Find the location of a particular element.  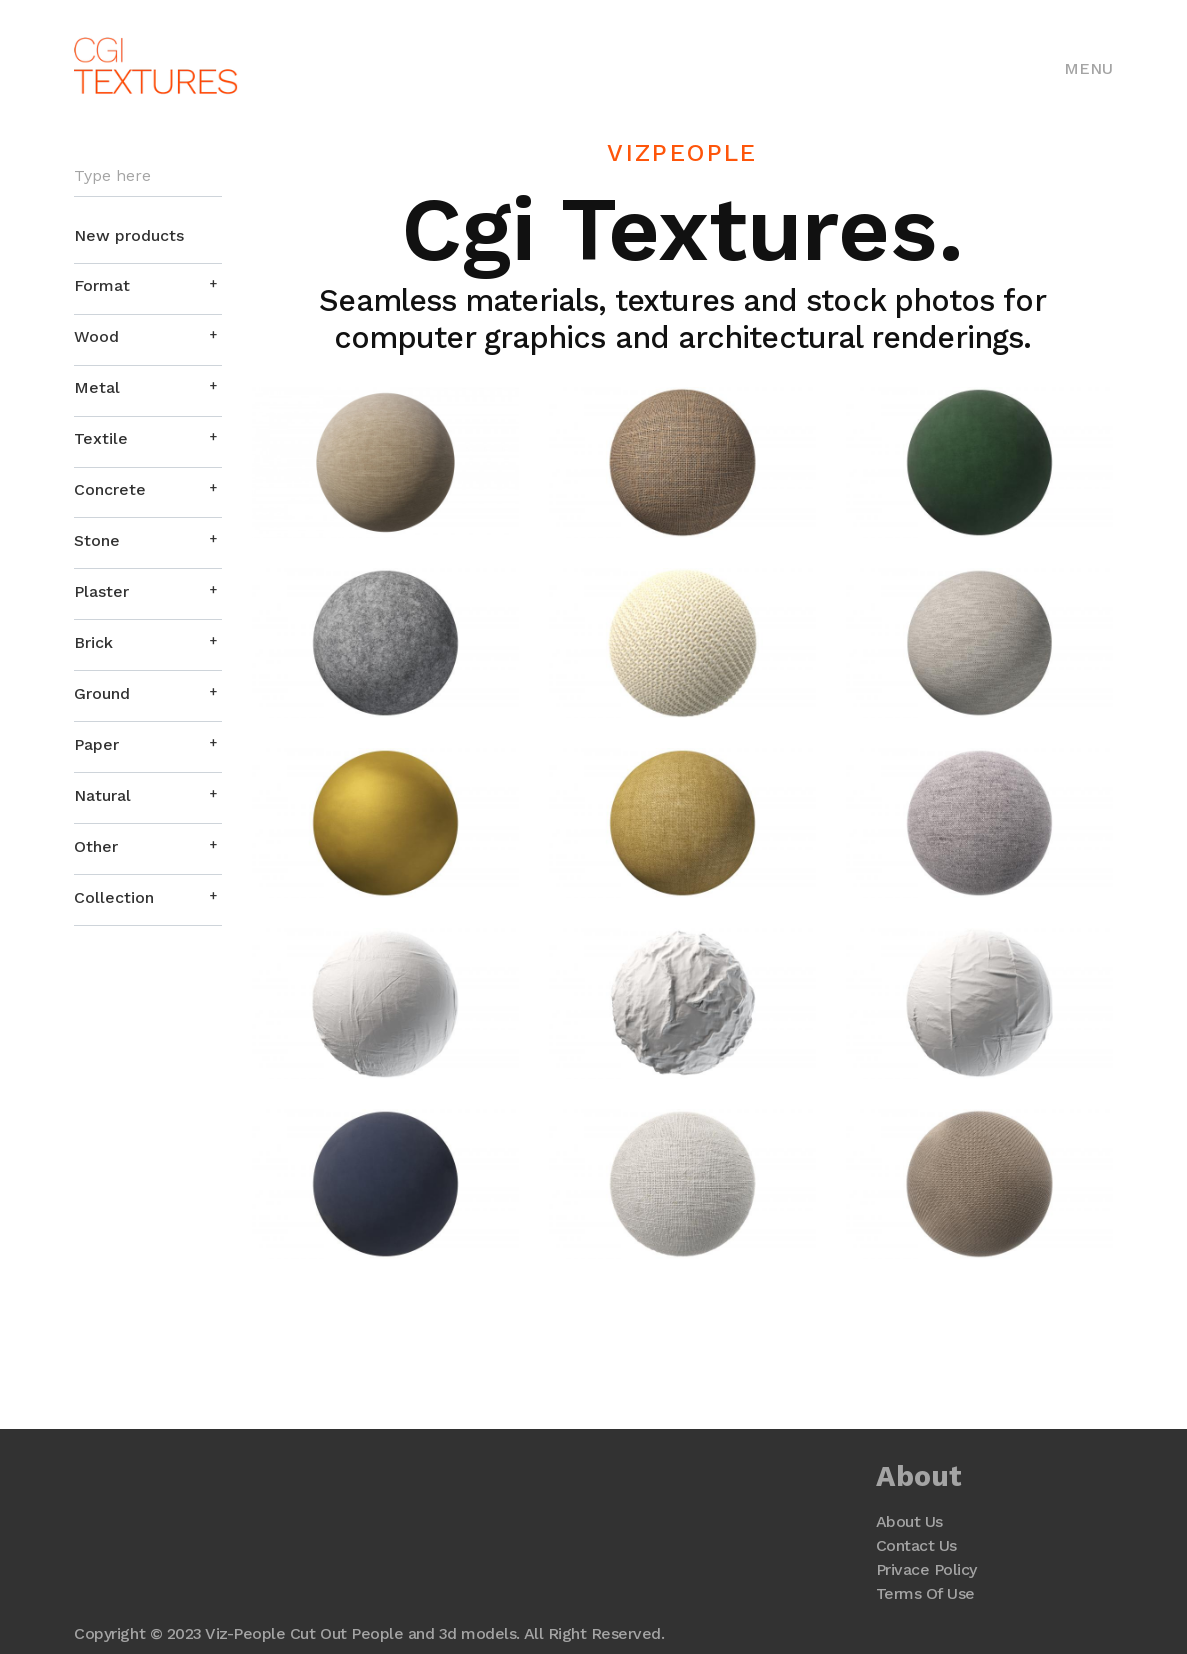

Wood is located at coordinates (96, 336).